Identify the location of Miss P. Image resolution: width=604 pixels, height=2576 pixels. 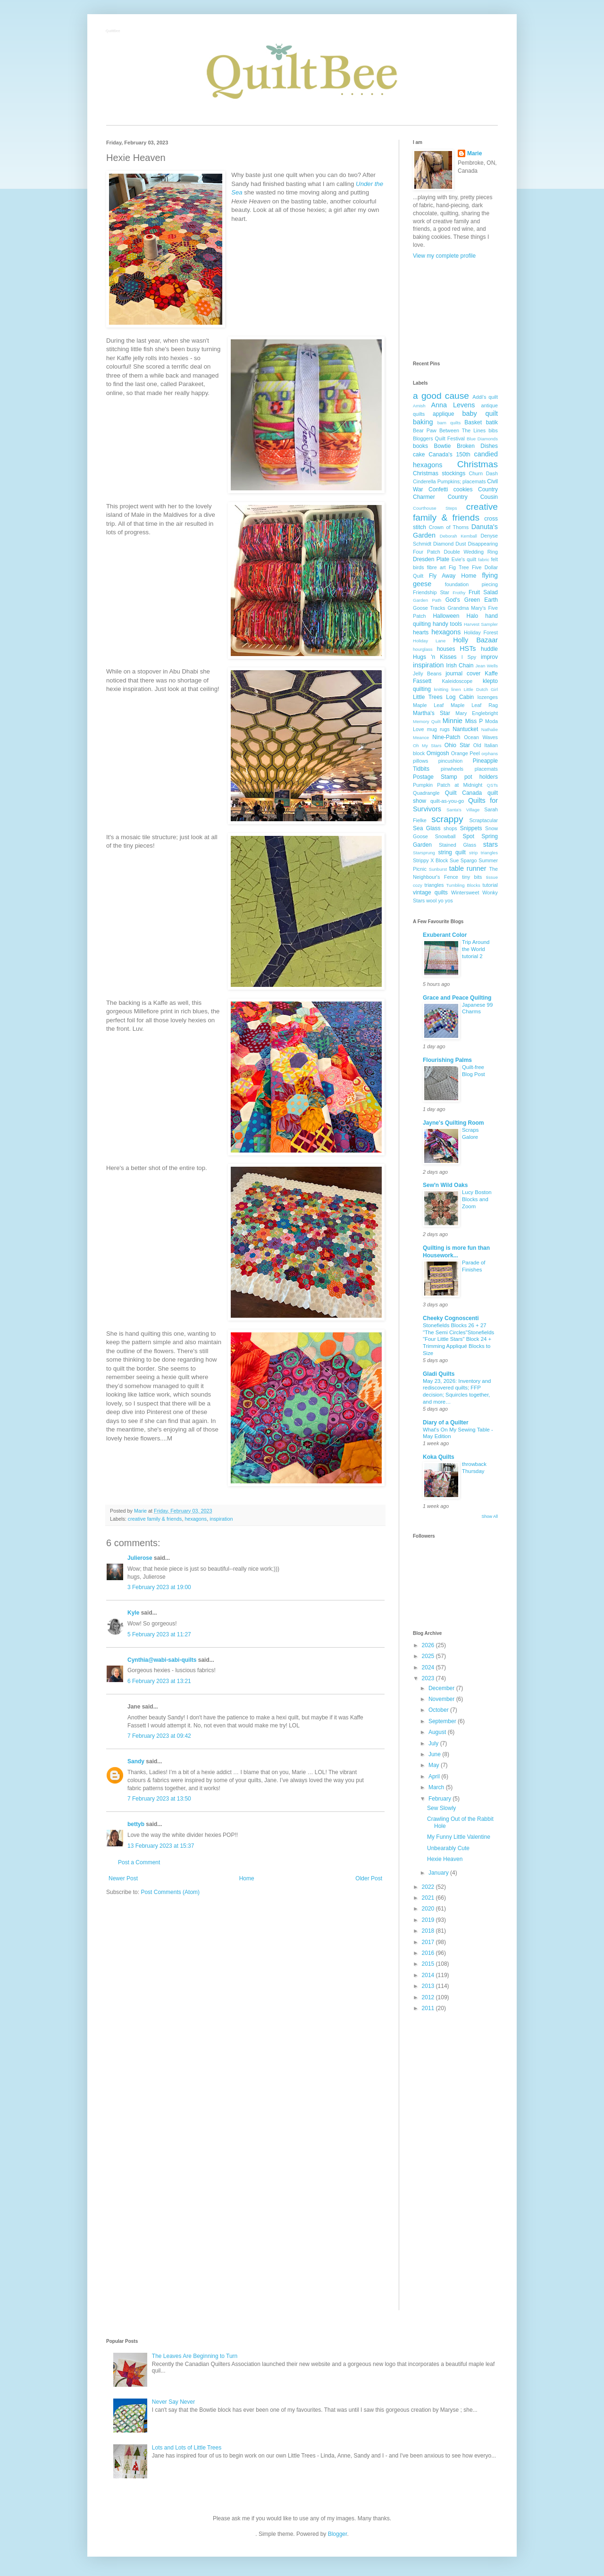
(474, 721).